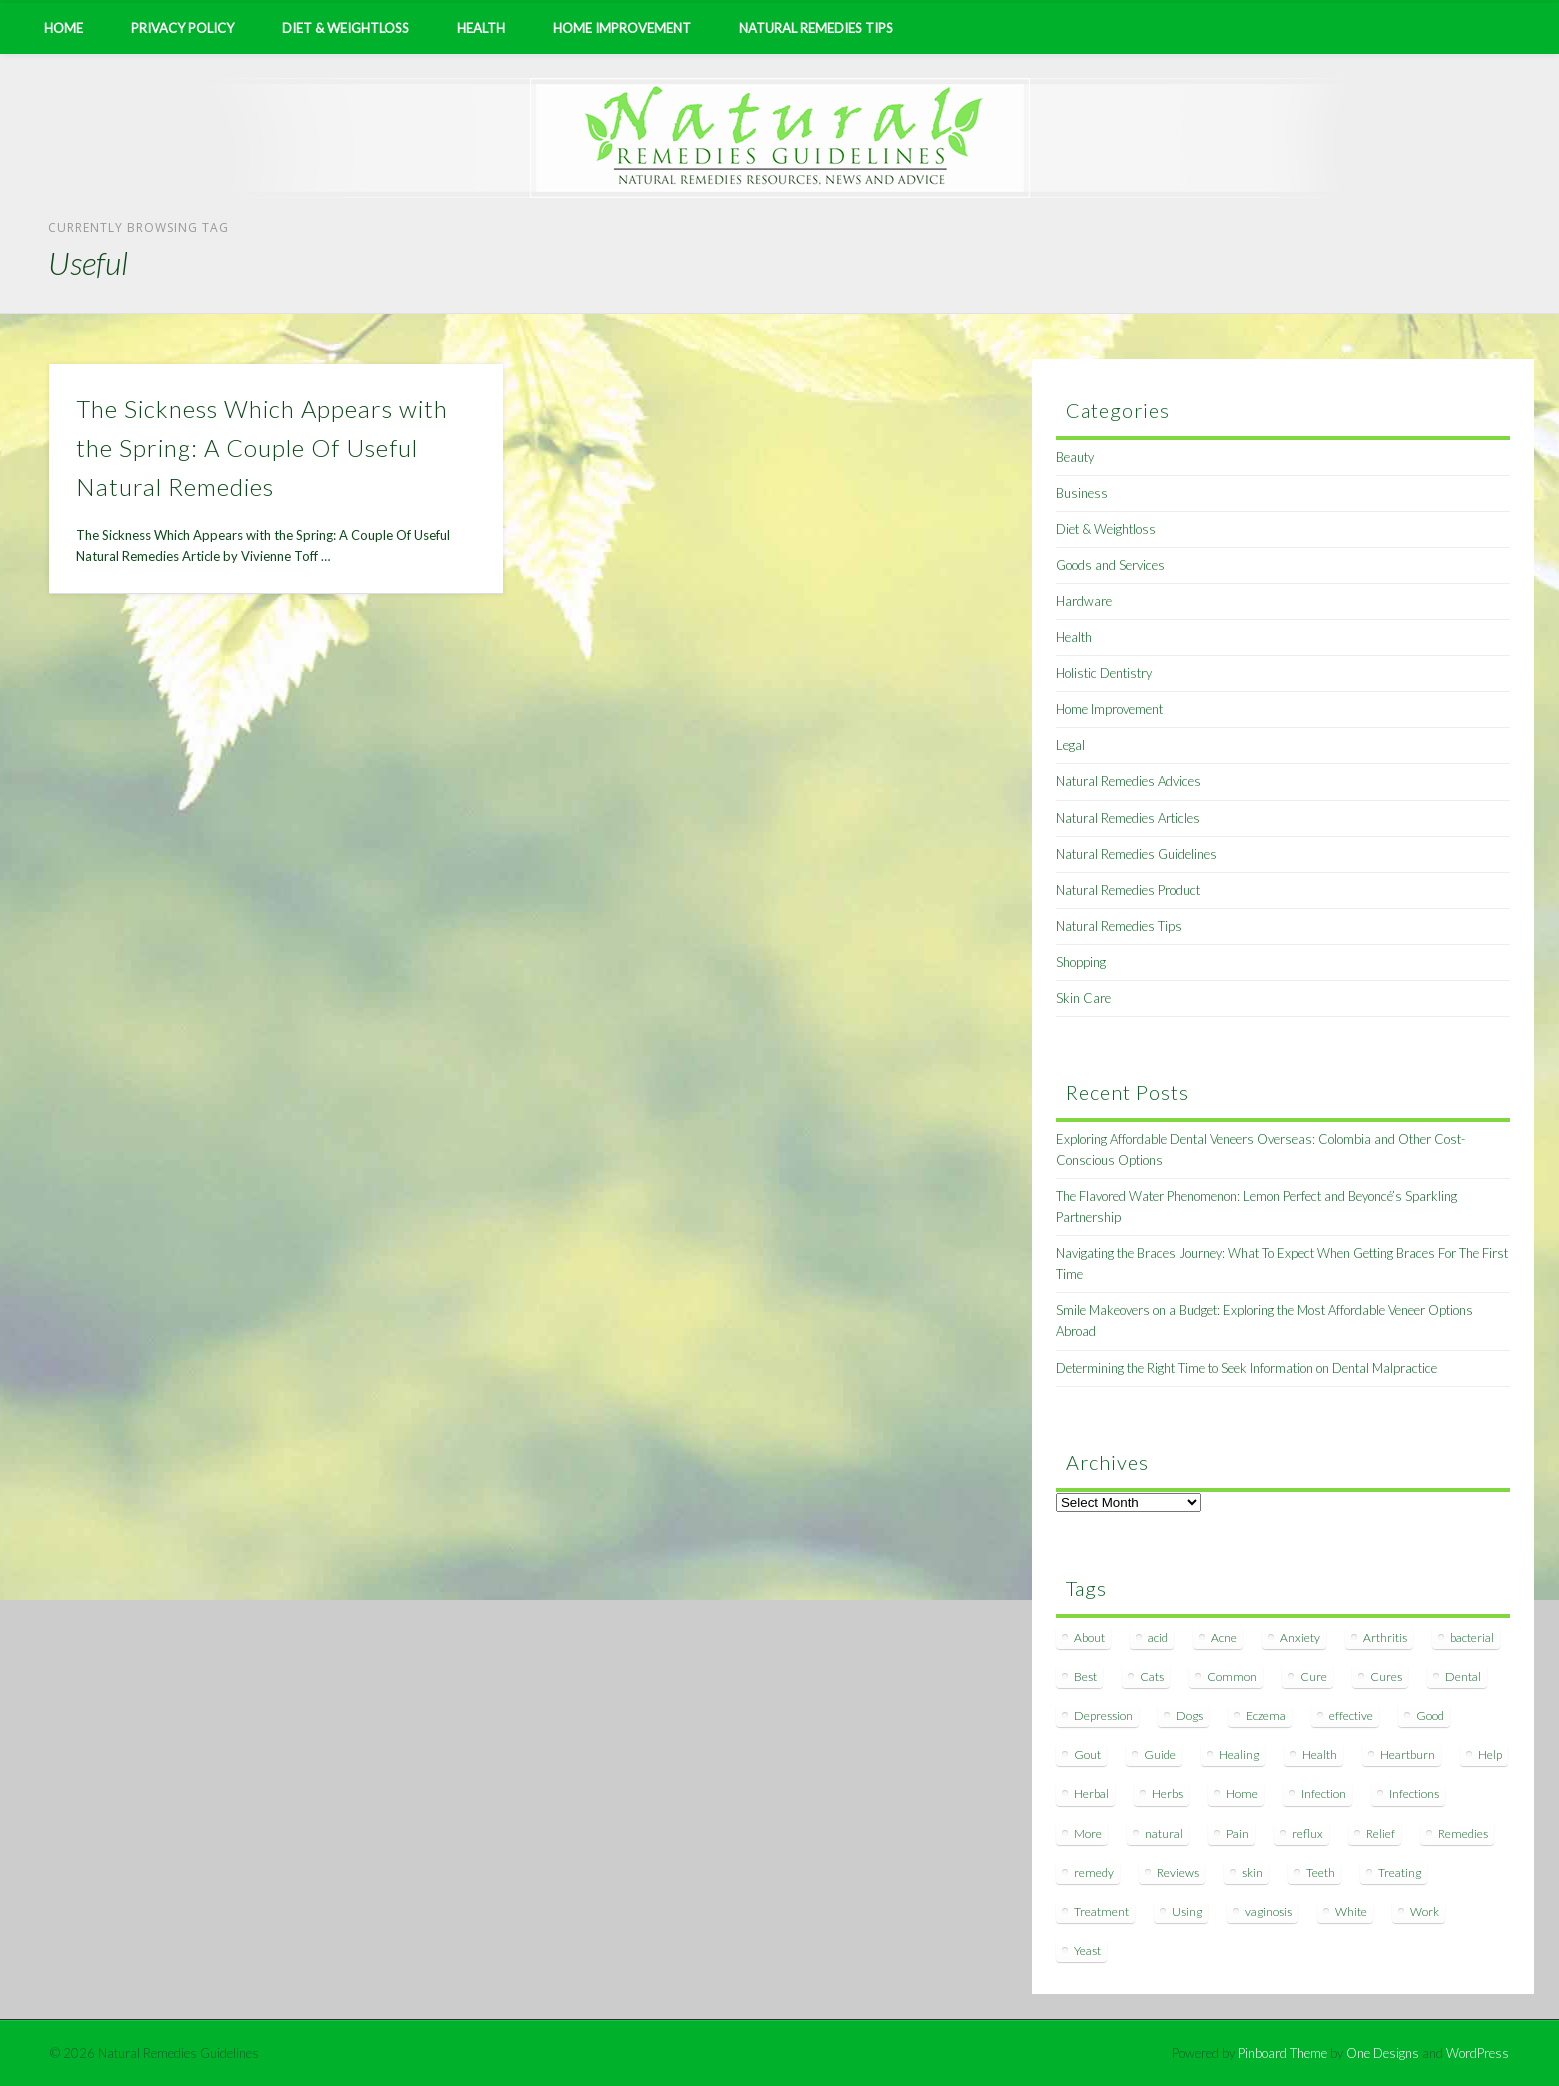  I want to click on The Sickness Which Appears with the Spring: A Couple Of Useful Natural Remedies, so click(262, 447).